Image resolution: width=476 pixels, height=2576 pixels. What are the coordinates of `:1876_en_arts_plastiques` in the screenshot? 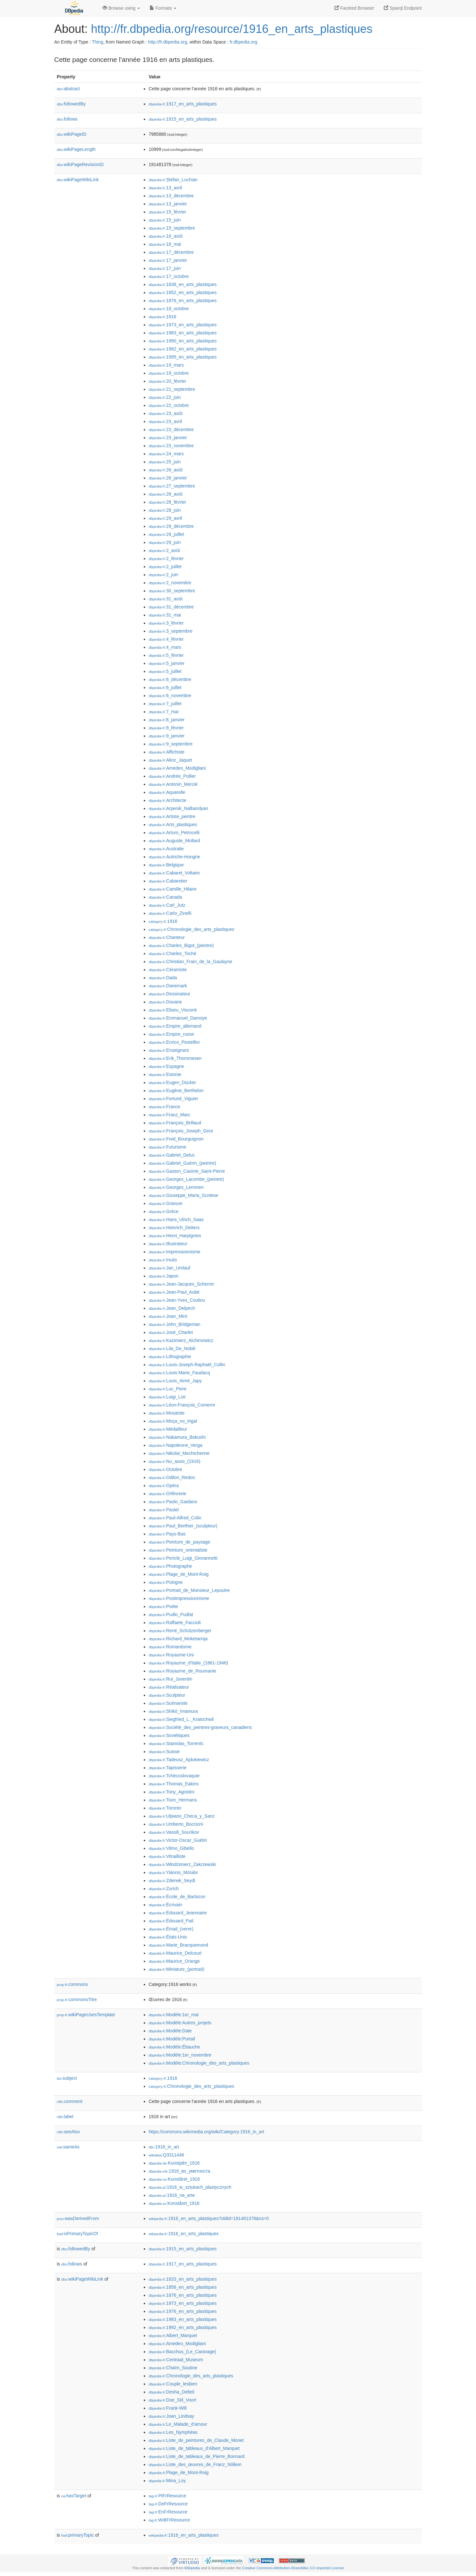 It's located at (183, 300).